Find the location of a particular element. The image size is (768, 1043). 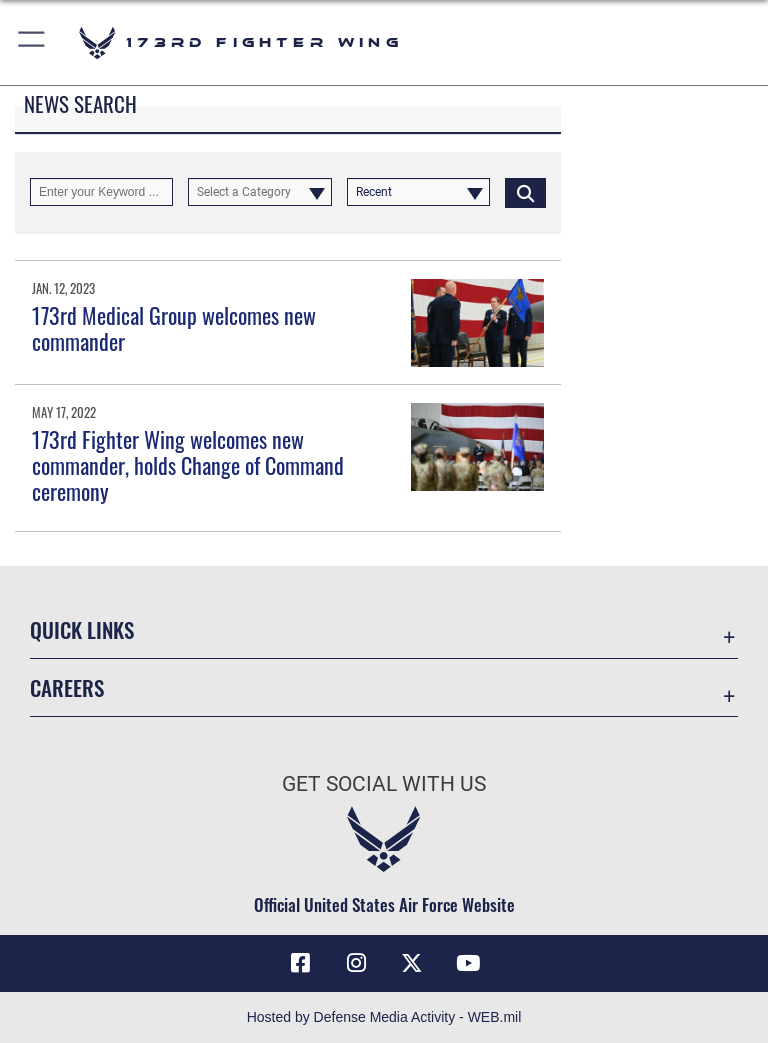

Get Social with Us is located at coordinates (384, 784).